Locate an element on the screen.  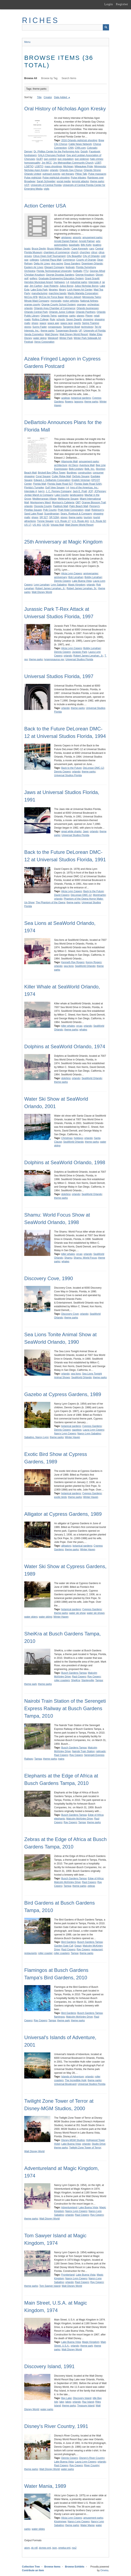
Raz Island is located at coordinates (88, 2401).